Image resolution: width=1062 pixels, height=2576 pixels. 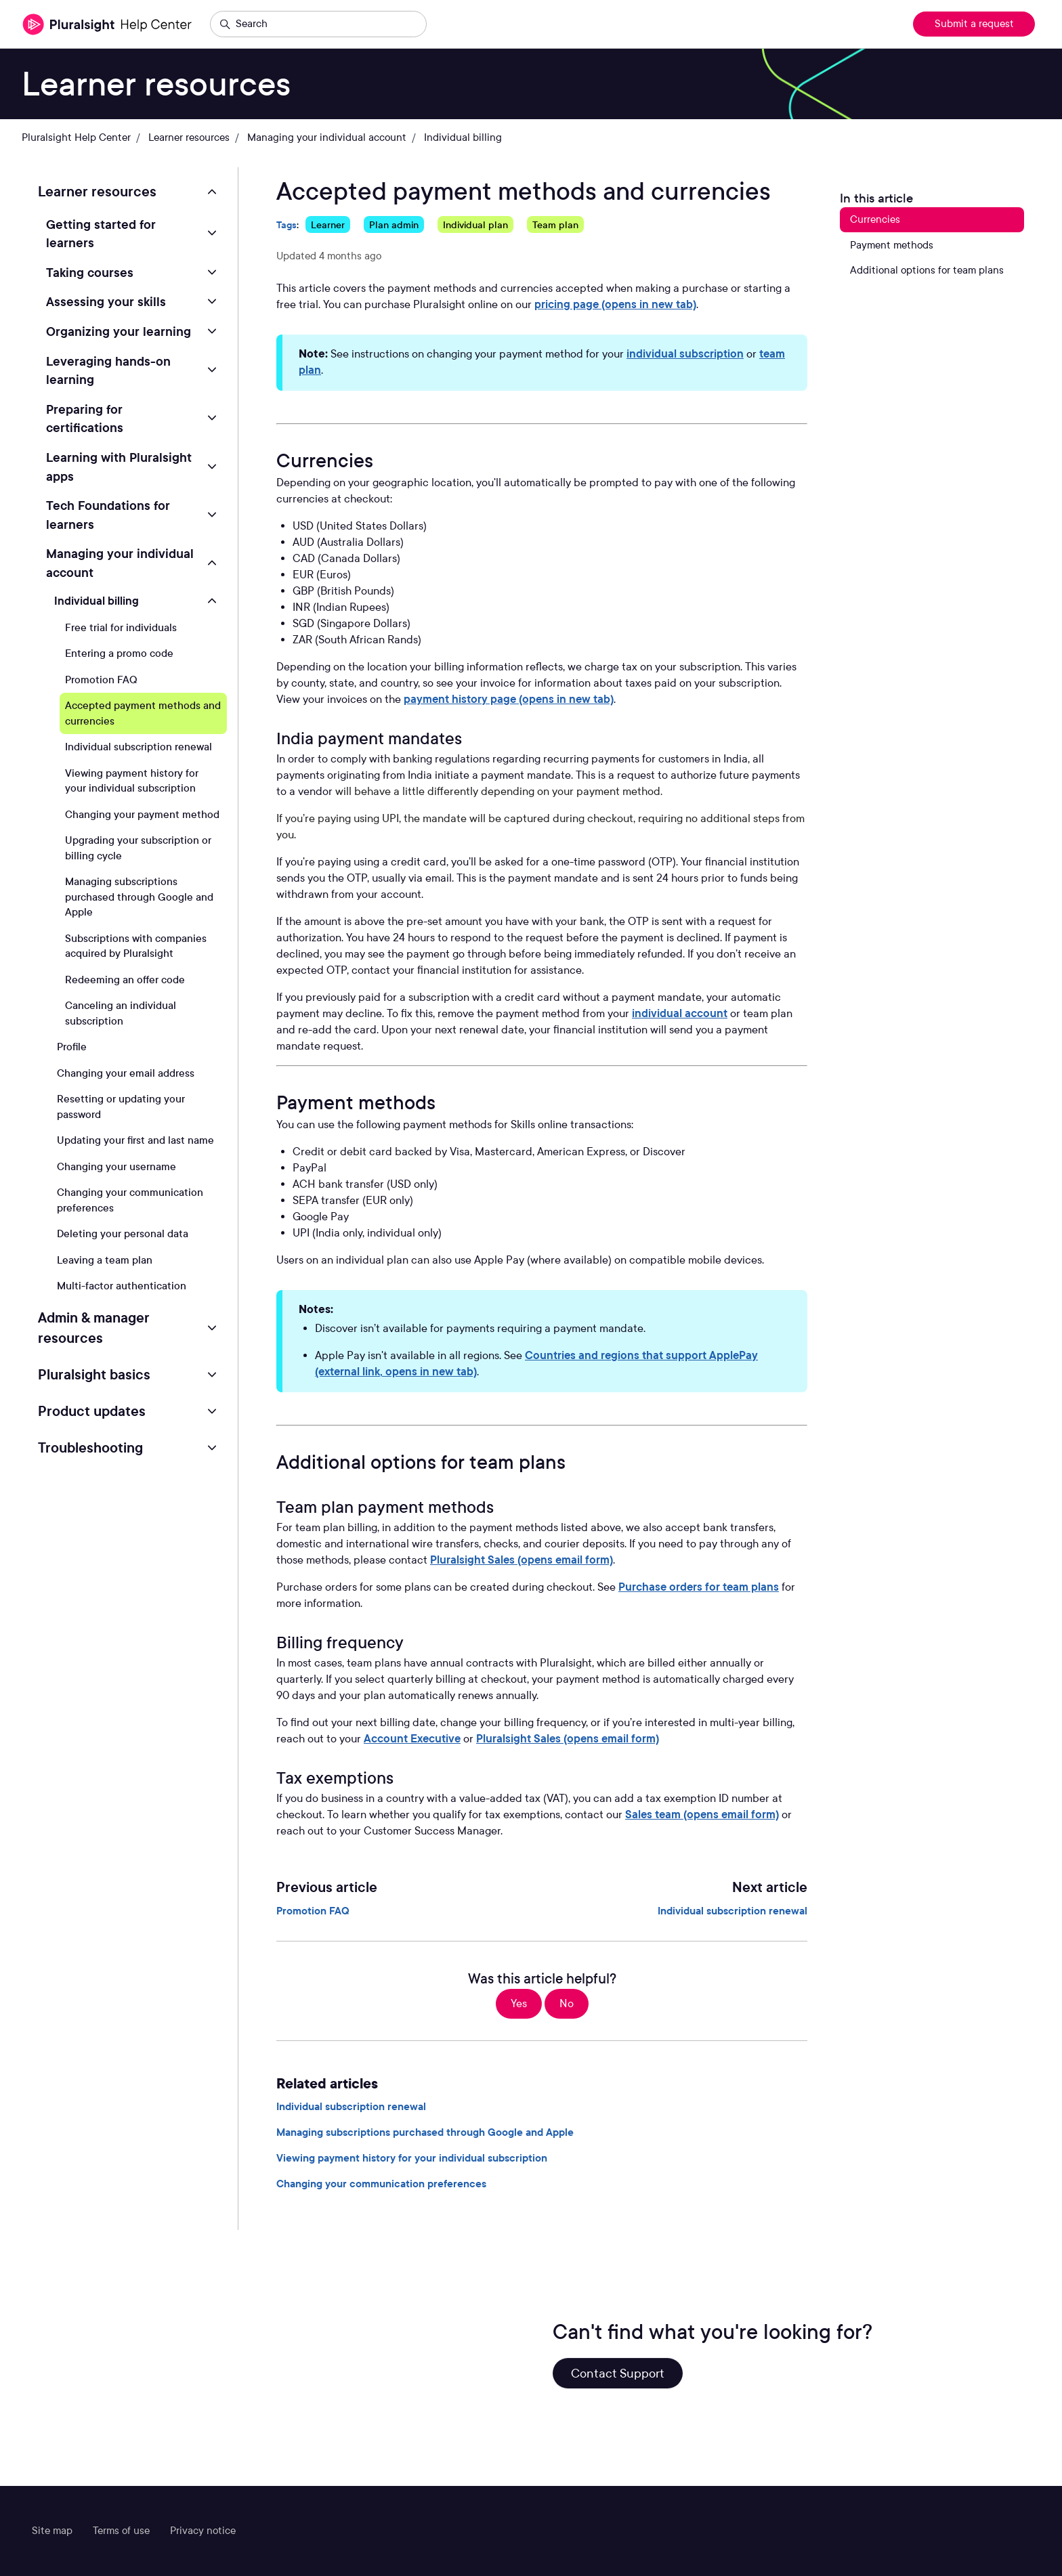 What do you see at coordinates (521, 1559) in the screenshot?
I see `Pluralsight Sales (opens email form)` at bounding box center [521, 1559].